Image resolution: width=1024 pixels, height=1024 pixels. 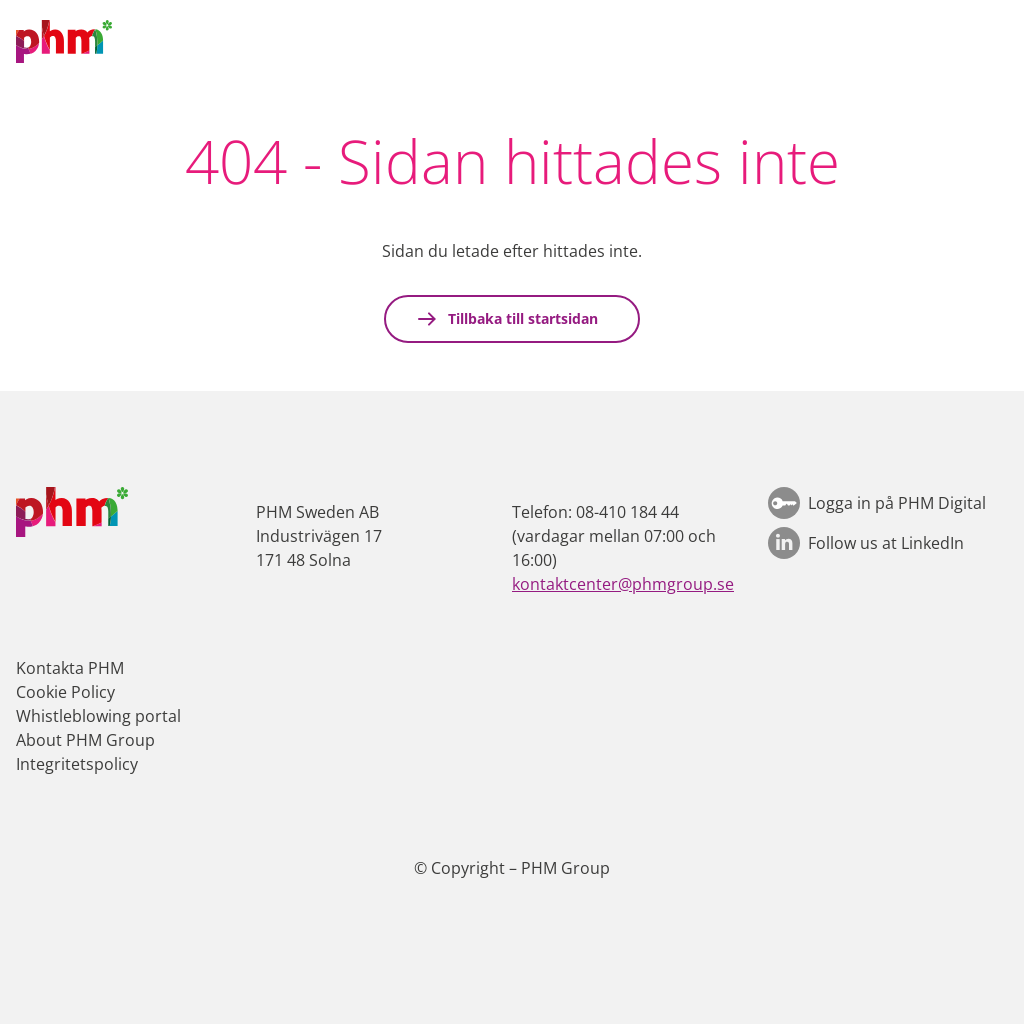 What do you see at coordinates (98, 716) in the screenshot?
I see `Whistleblowing portal` at bounding box center [98, 716].